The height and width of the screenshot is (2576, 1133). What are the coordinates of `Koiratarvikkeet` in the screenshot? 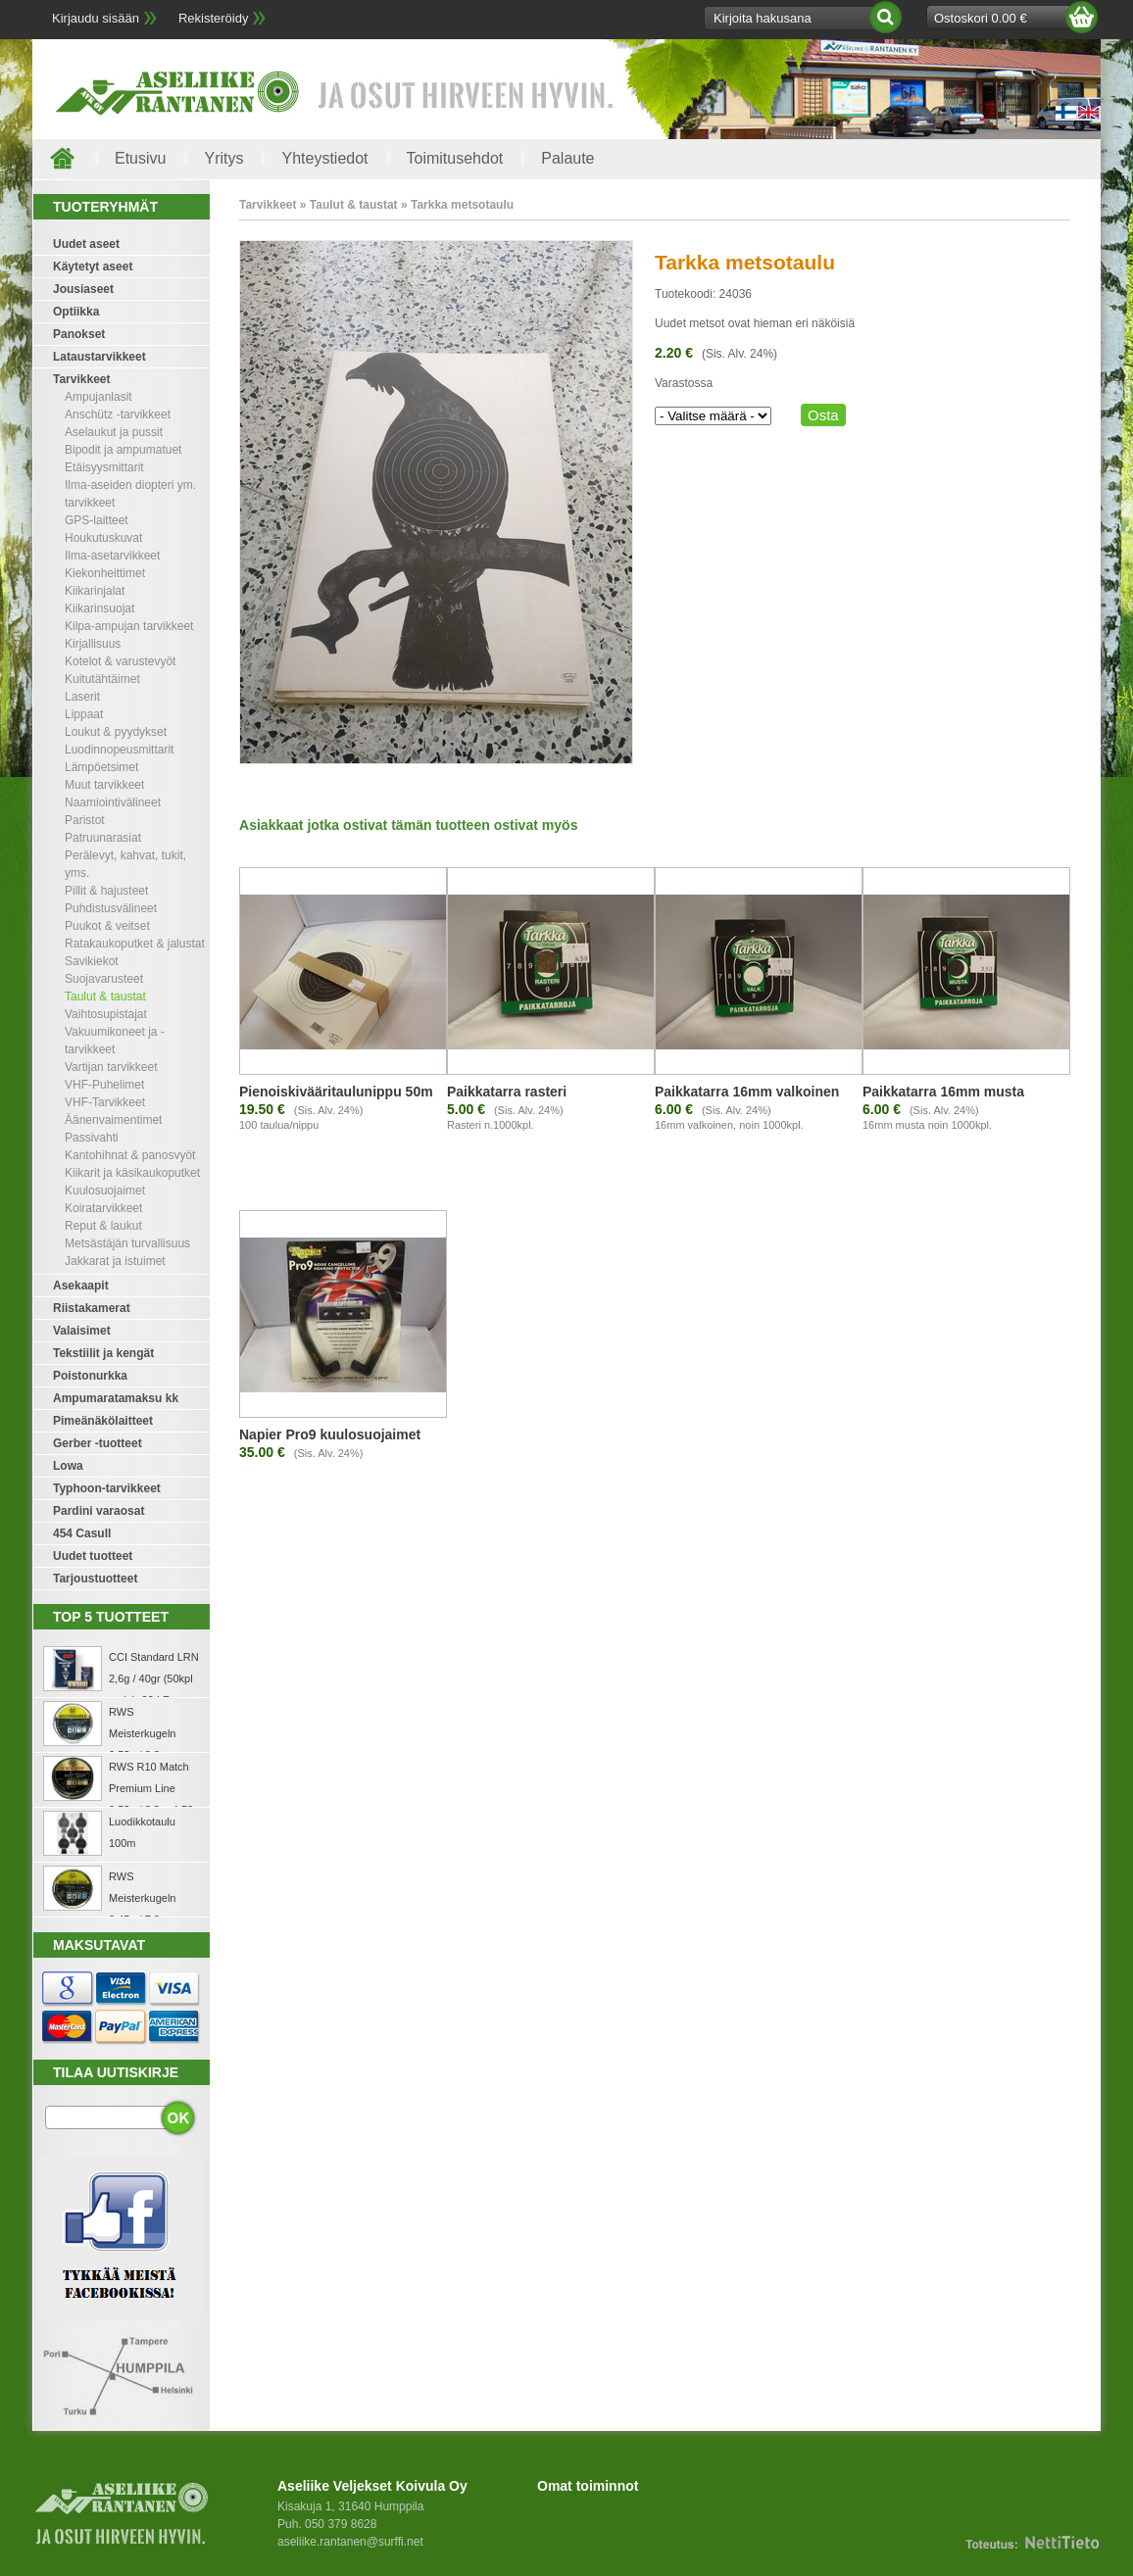 It's located at (103, 1208).